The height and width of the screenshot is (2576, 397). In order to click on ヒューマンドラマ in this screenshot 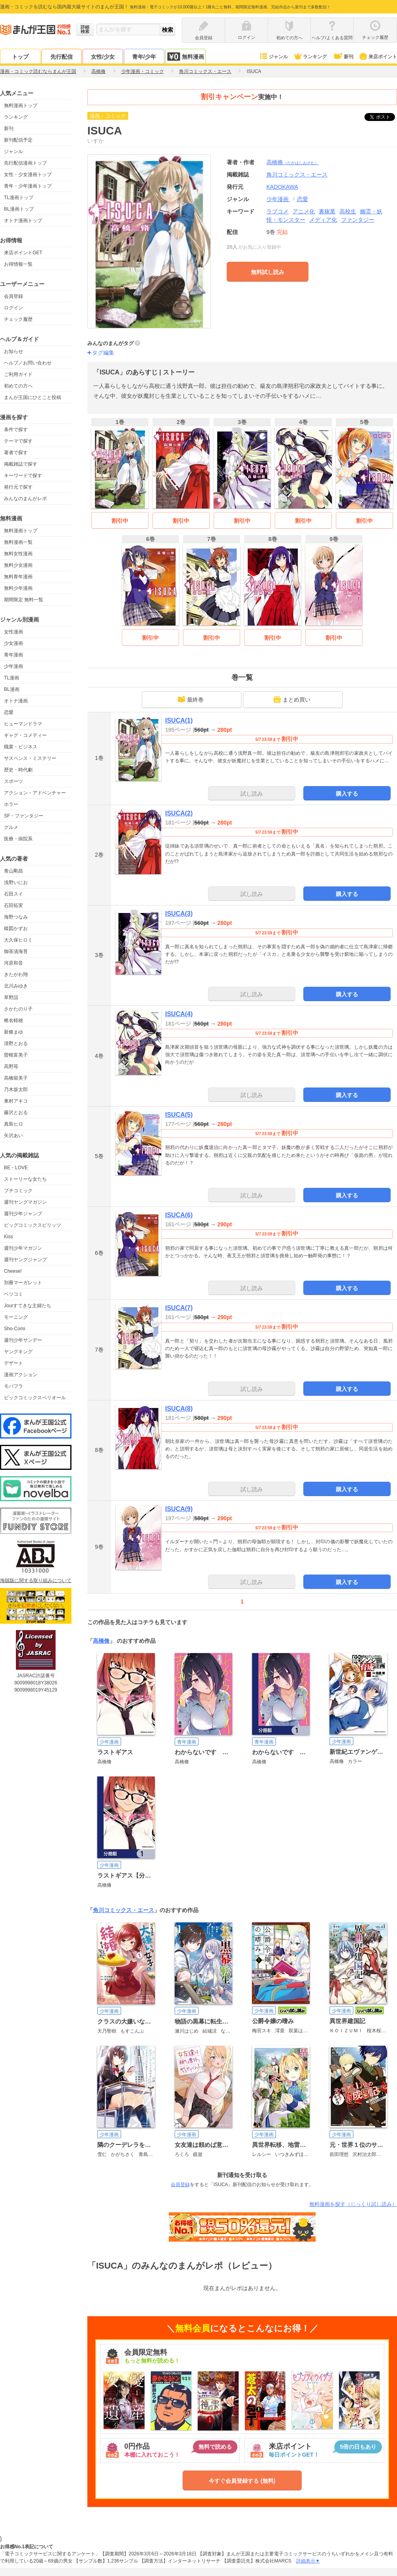, I will do `click(23, 724)`.